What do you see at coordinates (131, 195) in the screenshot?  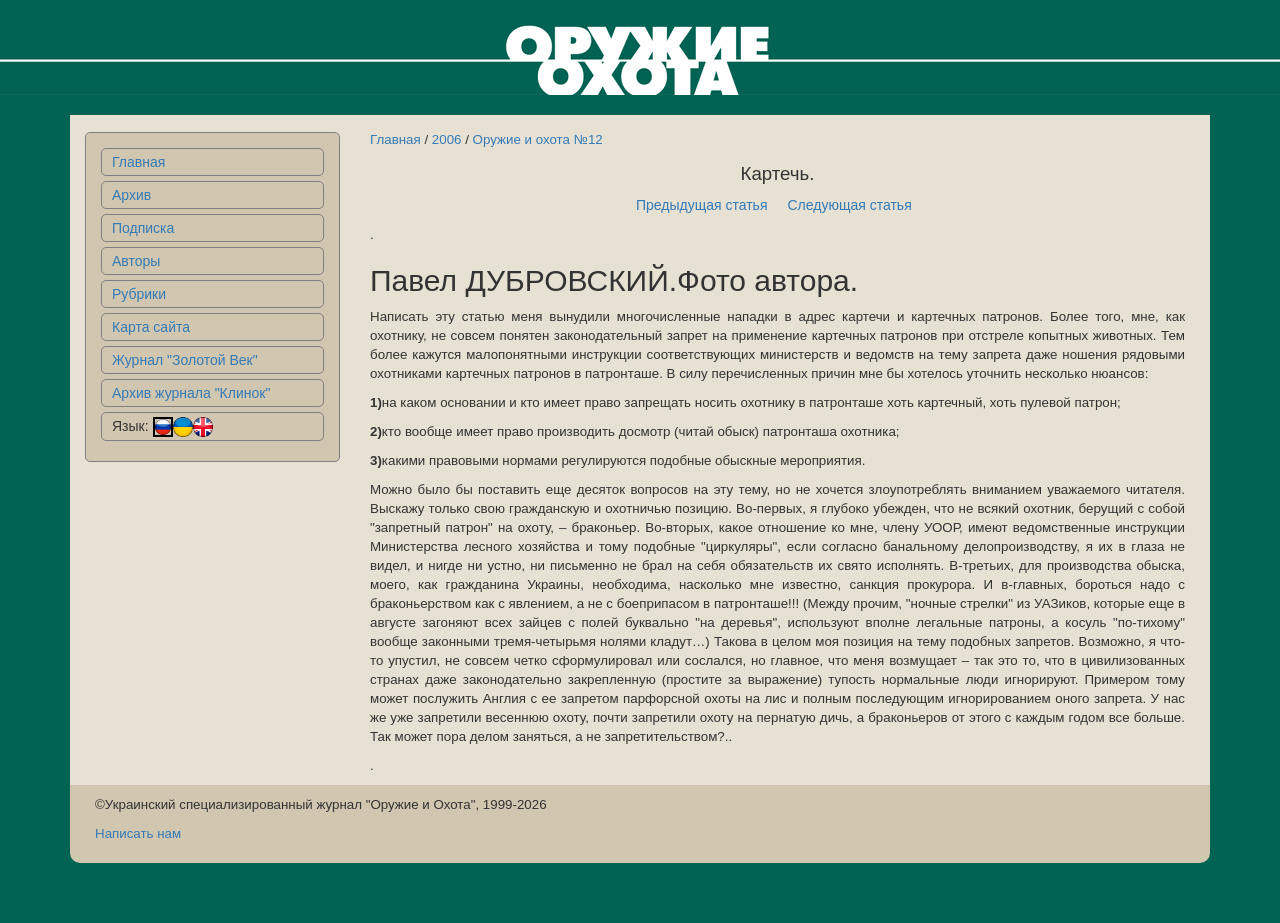 I see `Архив` at bounding box center [131, 195].